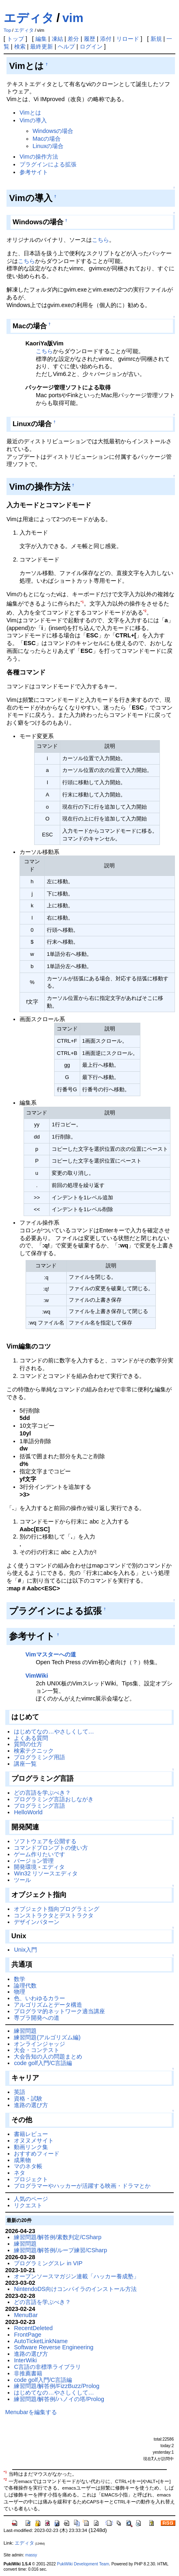 This screenshot has height=2576, width=179. What do you see at coordinates (28, 2205) in the screenshot?
I see `リクエスト` at bounding box center [28, 2205].